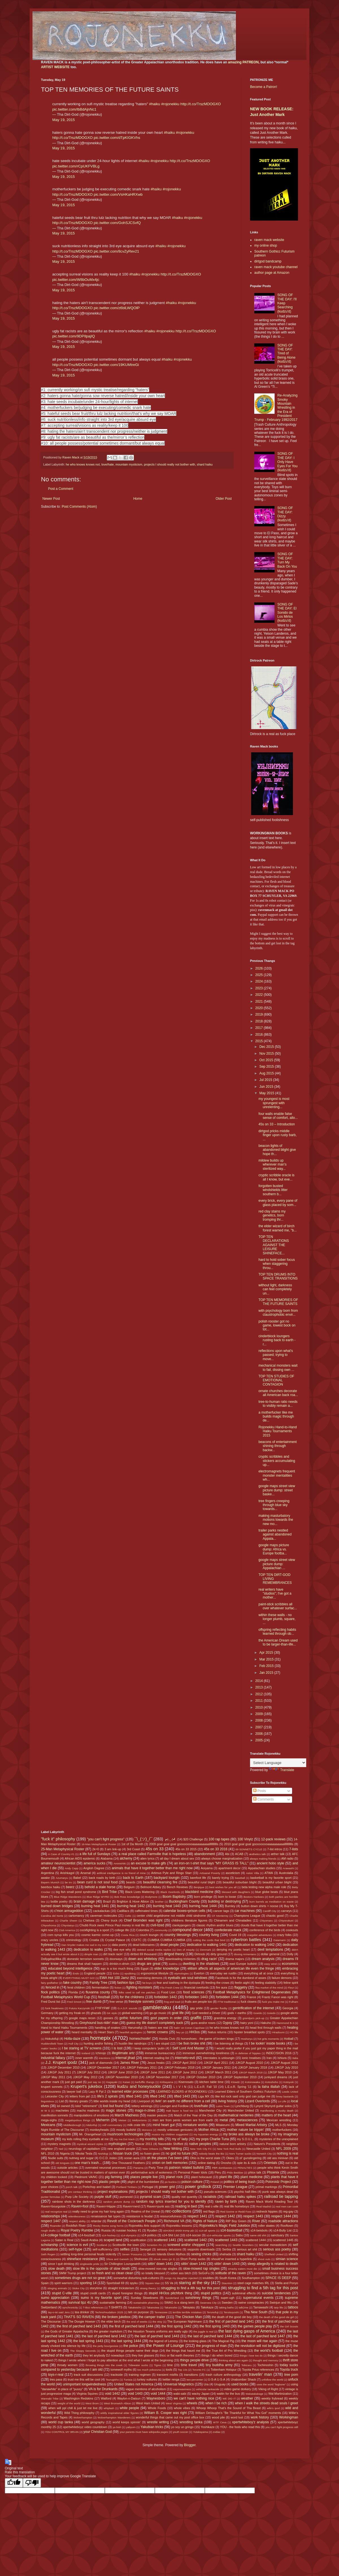  I want to click on NFL 2010, so click(47, 2153).